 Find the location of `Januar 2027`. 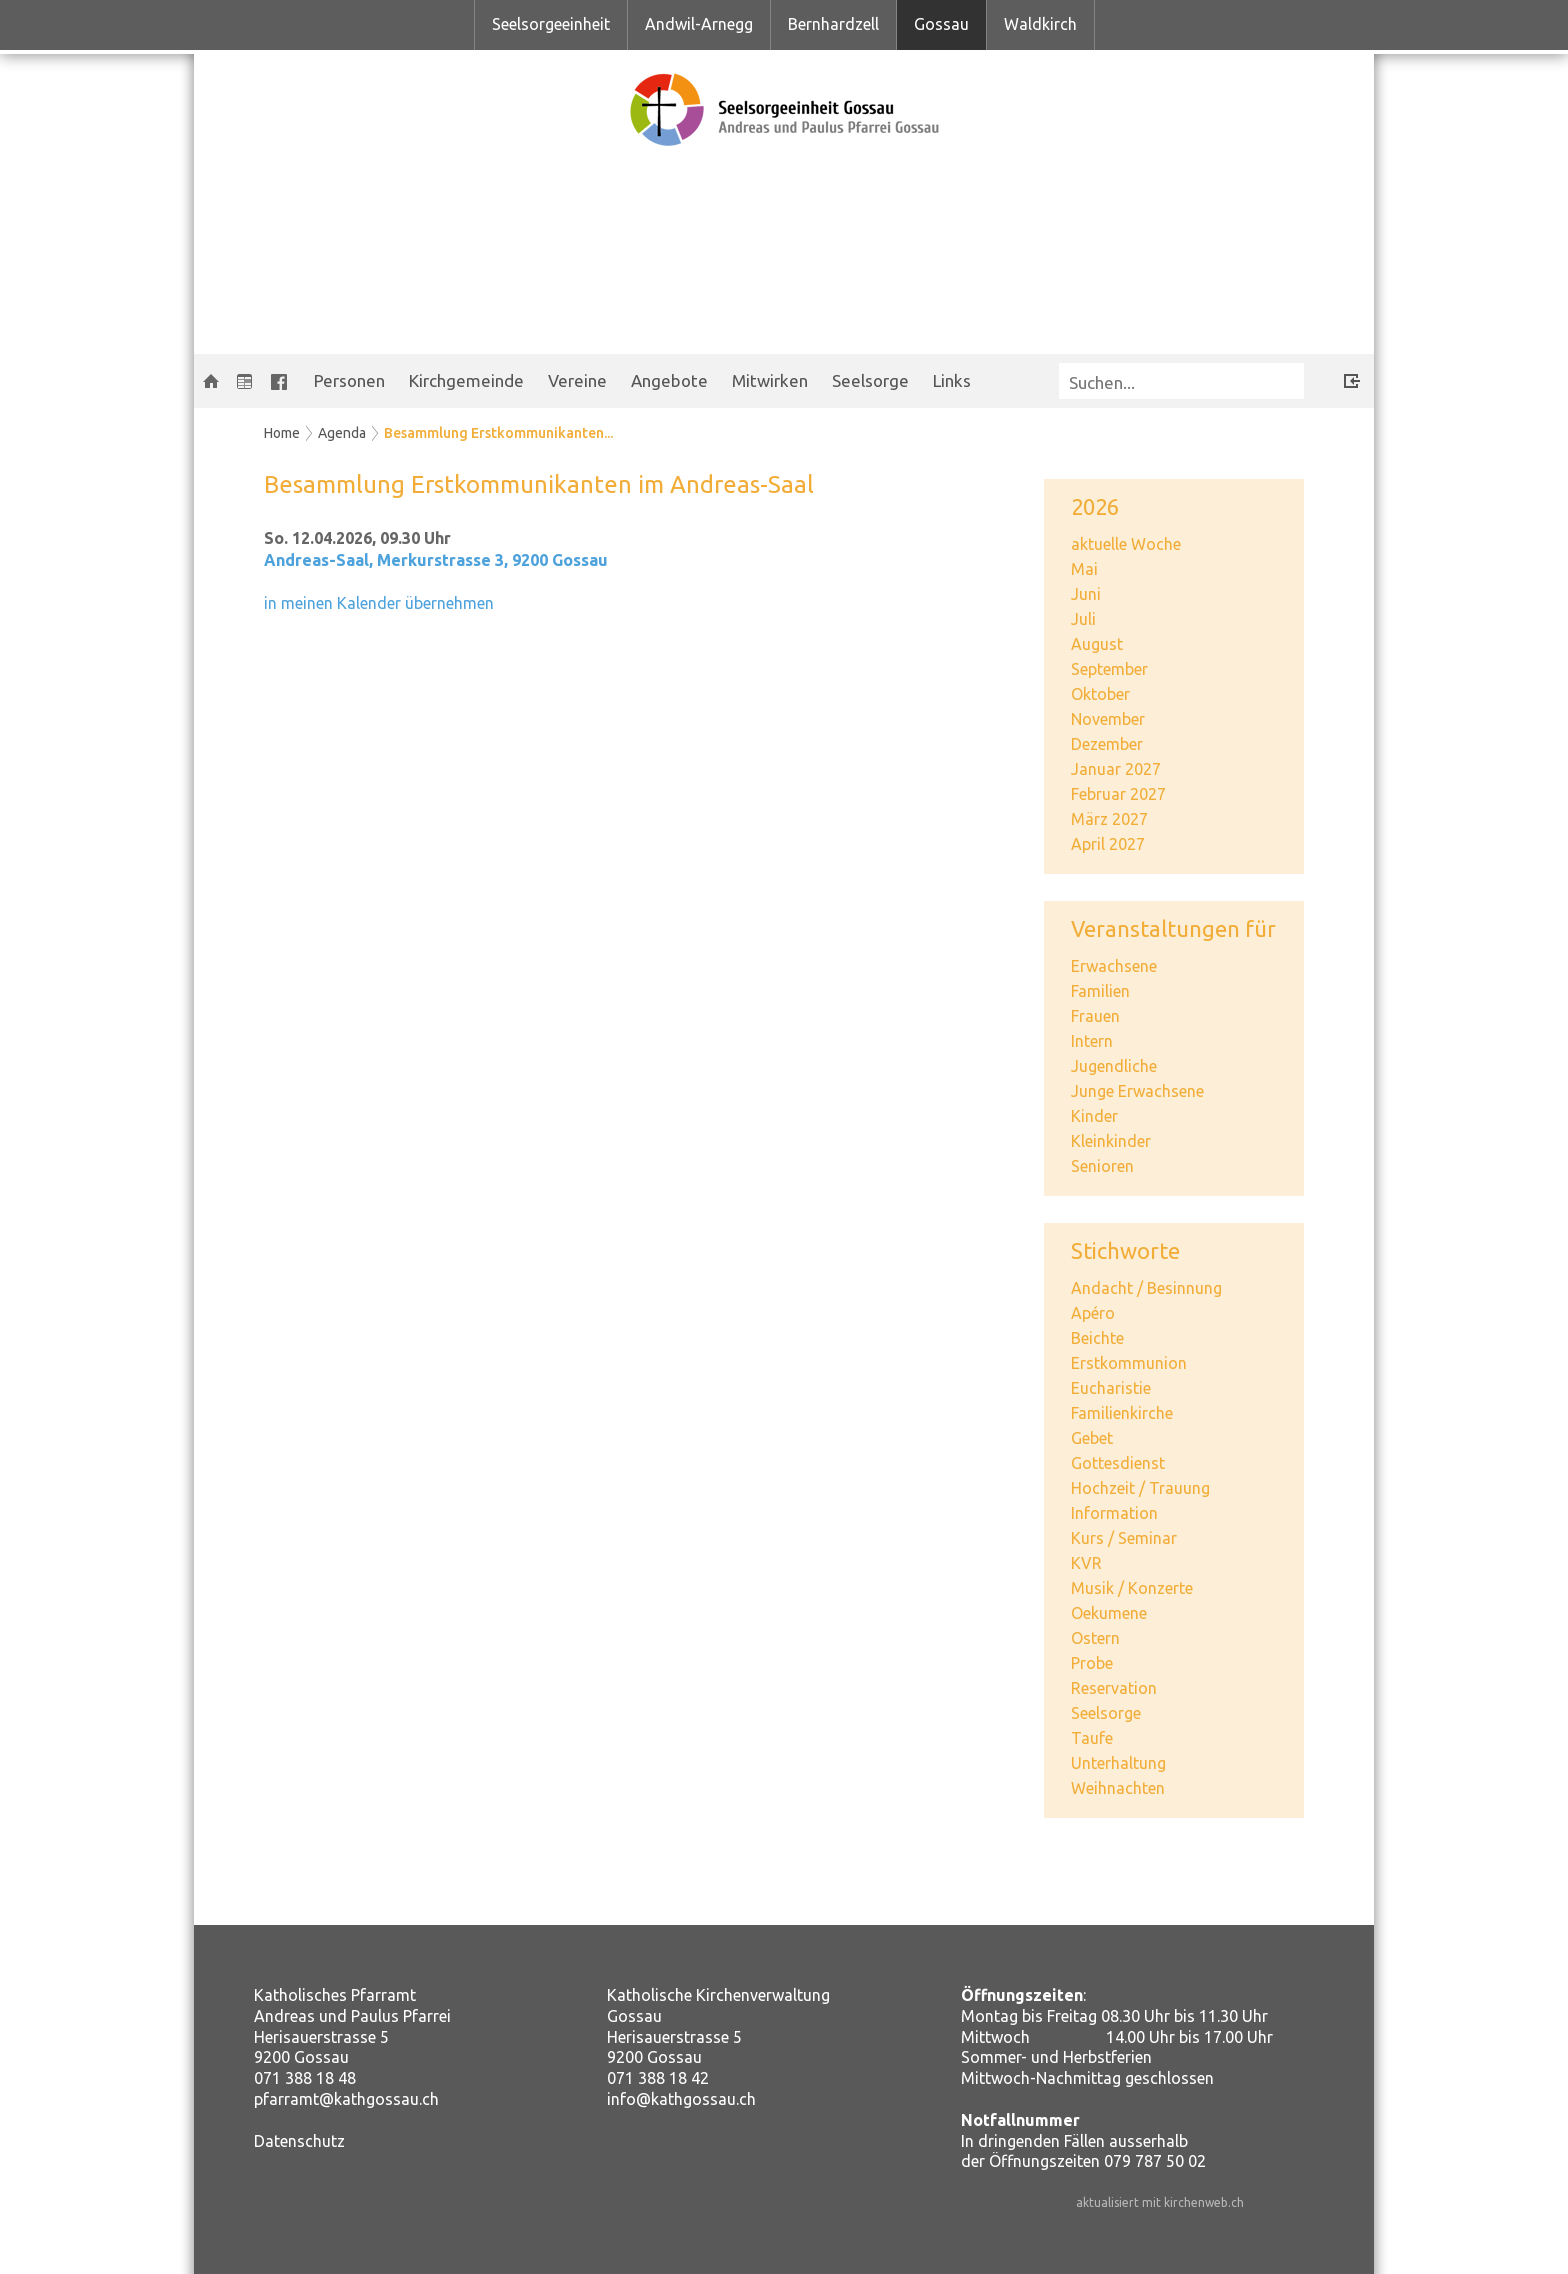

Januar 2027 is located at coordinates (1116, 769).